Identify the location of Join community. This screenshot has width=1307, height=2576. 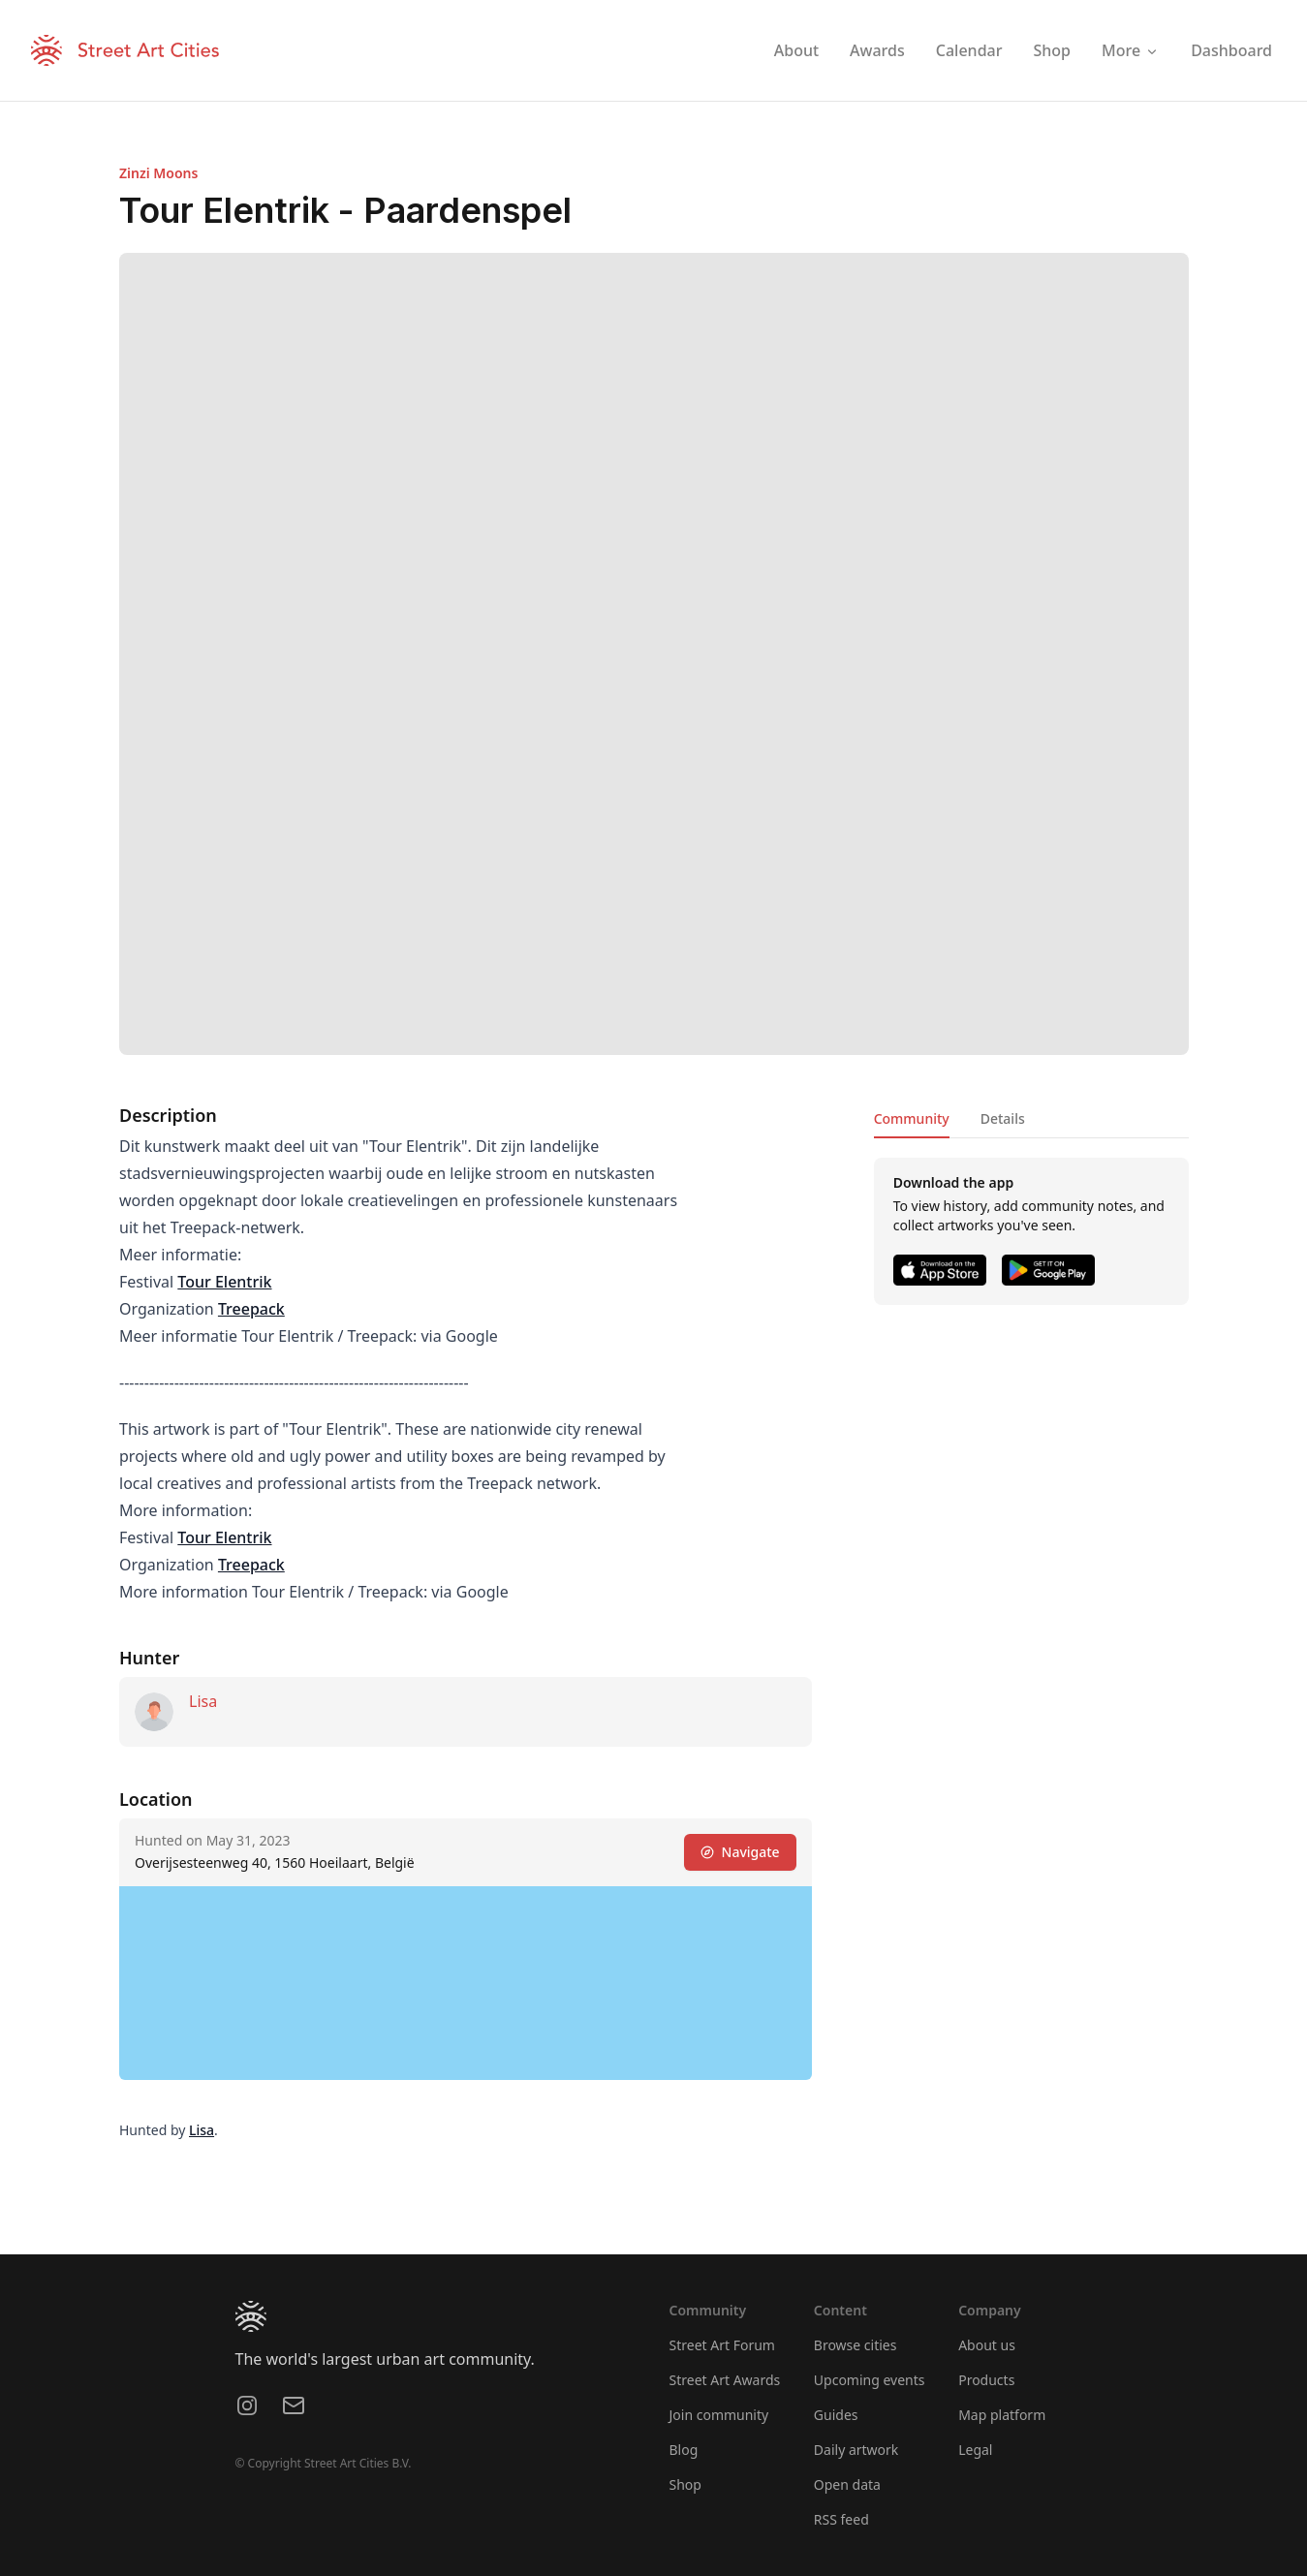
(719, 2414).